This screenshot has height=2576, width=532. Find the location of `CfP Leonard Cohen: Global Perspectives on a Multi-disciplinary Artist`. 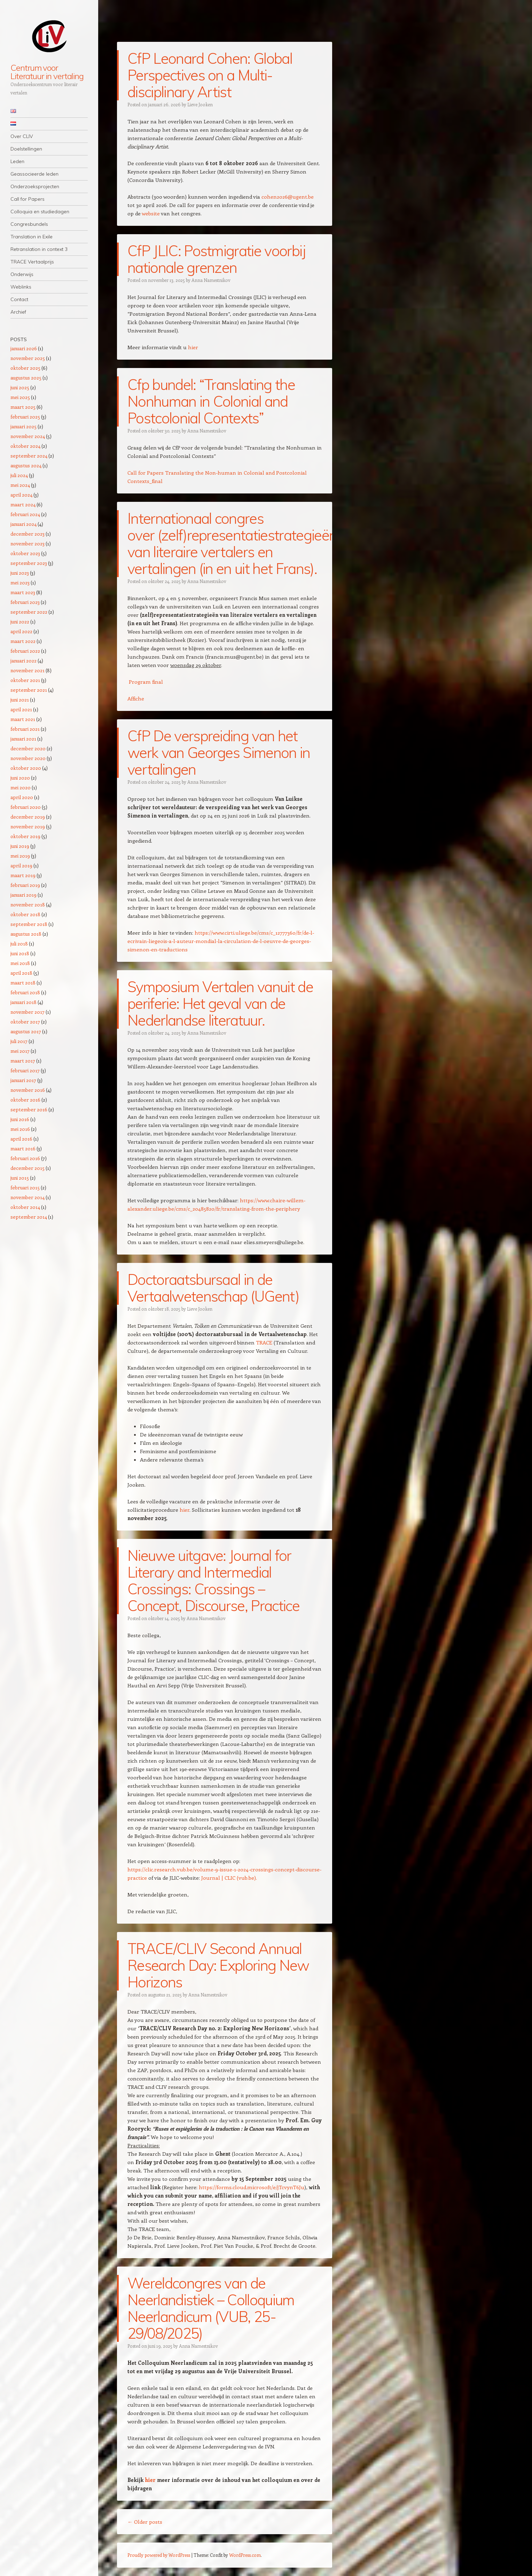

CfP Leonard Cohen: Global Perspectives on a Multi-disciplinary Artist is located at coordinates (209, 75).